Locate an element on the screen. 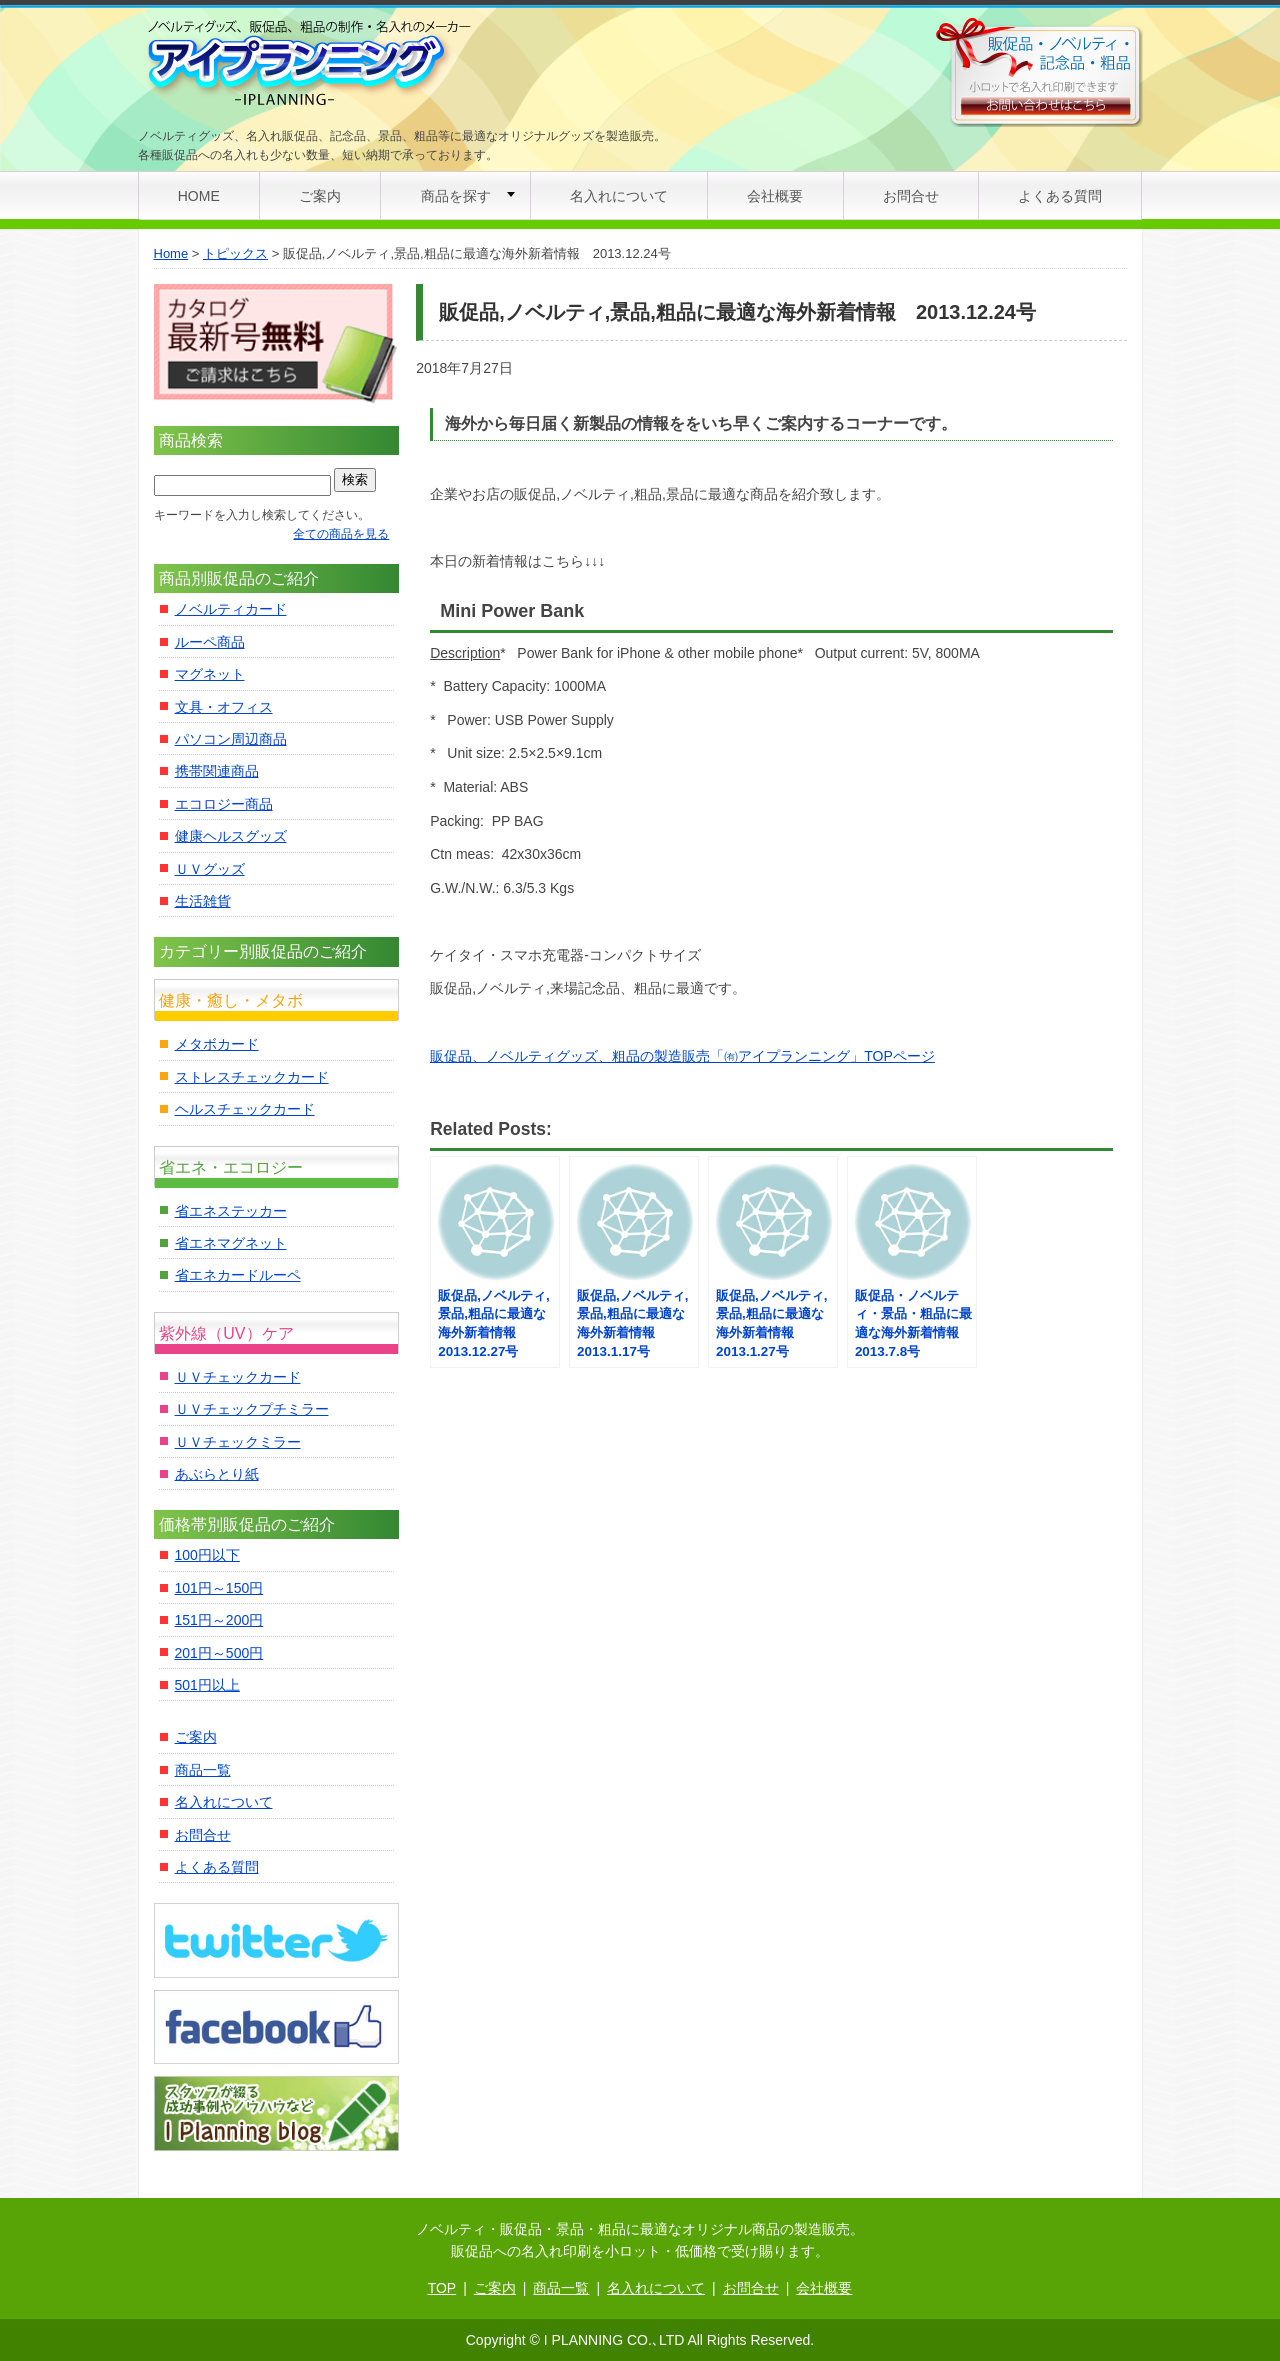  ノベルティカード is located at coordinates (231, 609).